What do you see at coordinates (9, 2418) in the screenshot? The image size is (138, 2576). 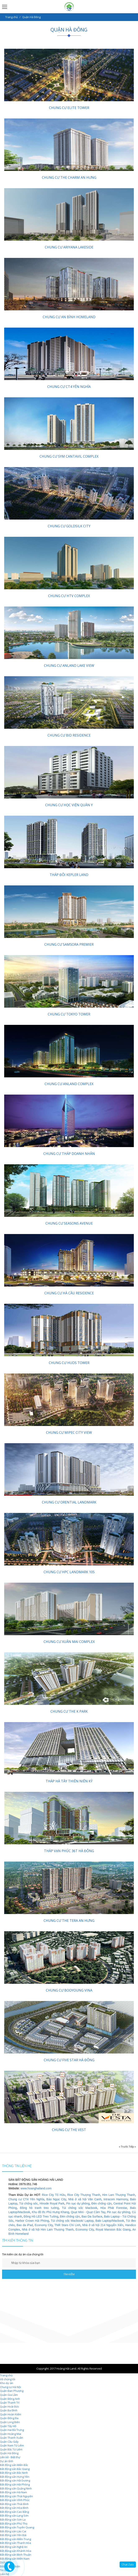 I see `Quận Đống Đa` at bounding box center [9, 2418].